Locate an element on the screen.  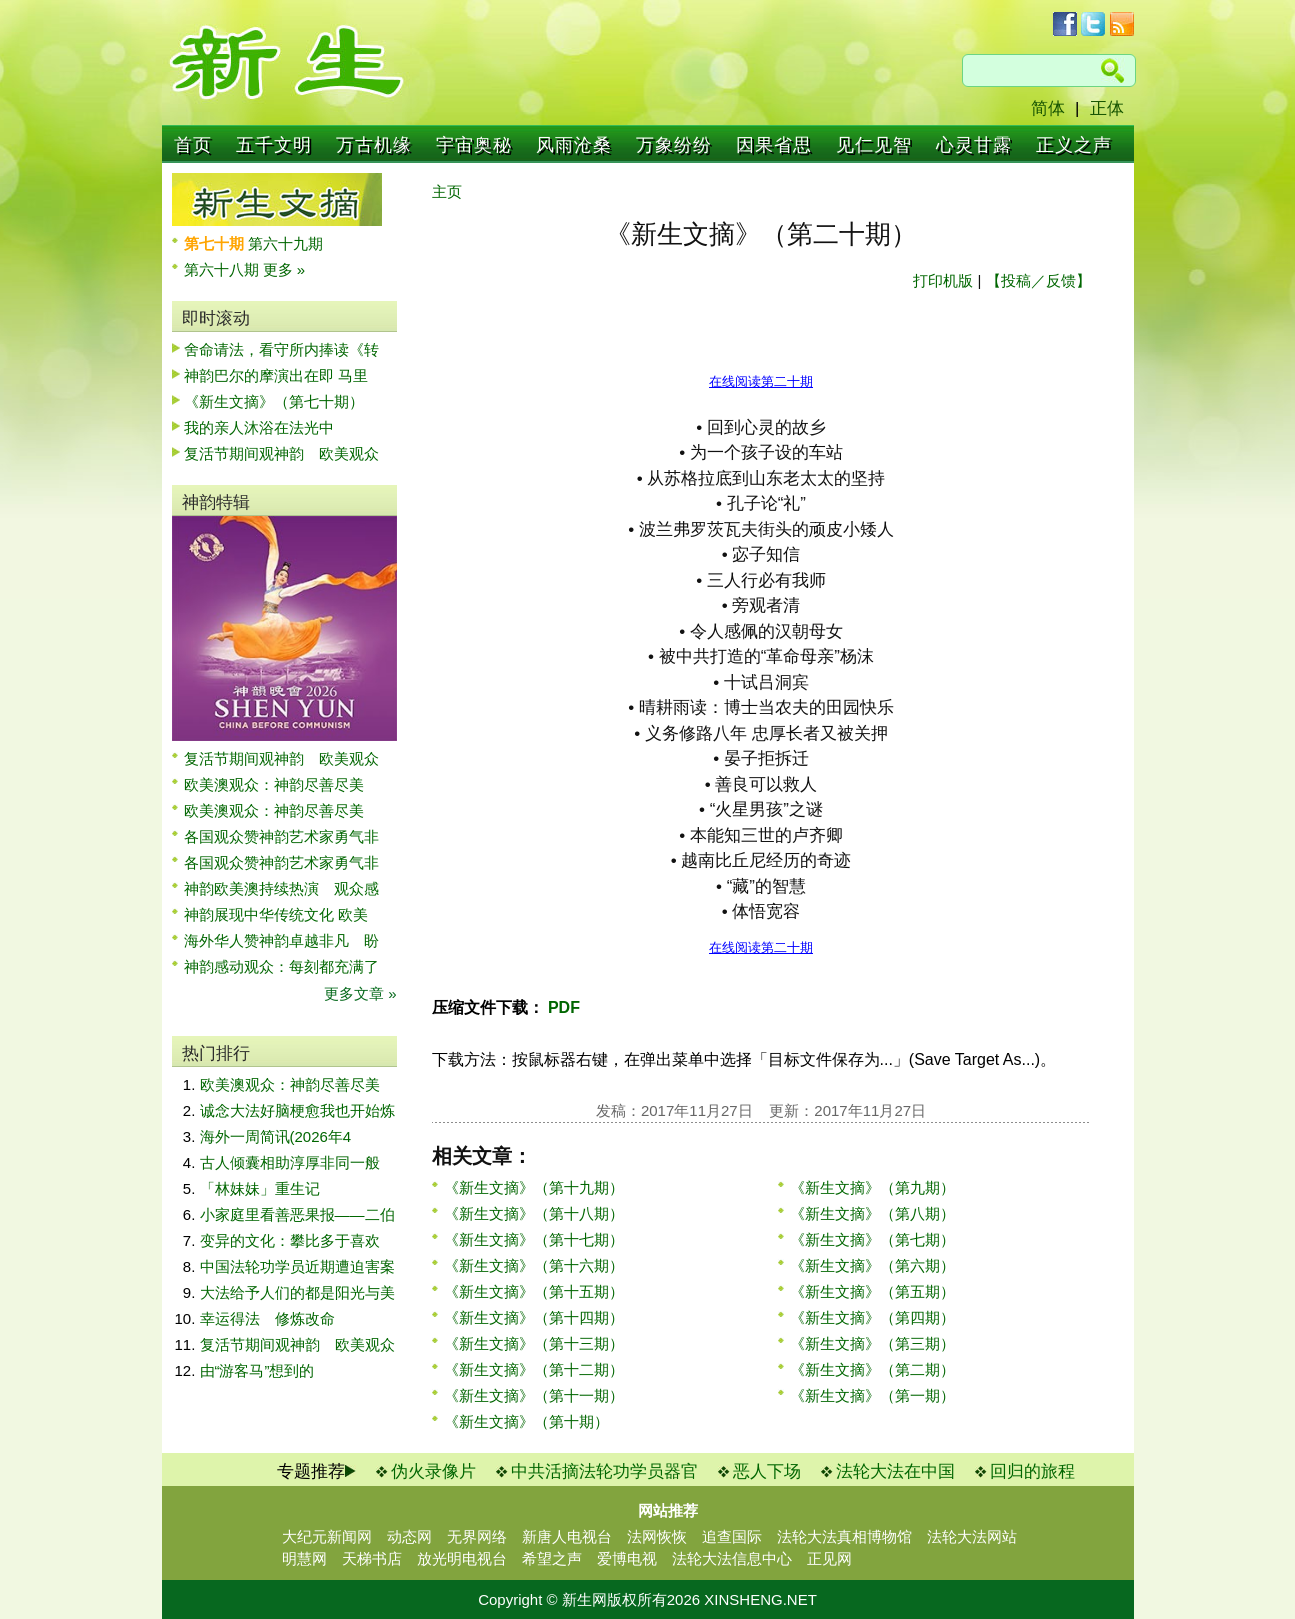
回归的旅程 is located at coordinates (1032, 1471).